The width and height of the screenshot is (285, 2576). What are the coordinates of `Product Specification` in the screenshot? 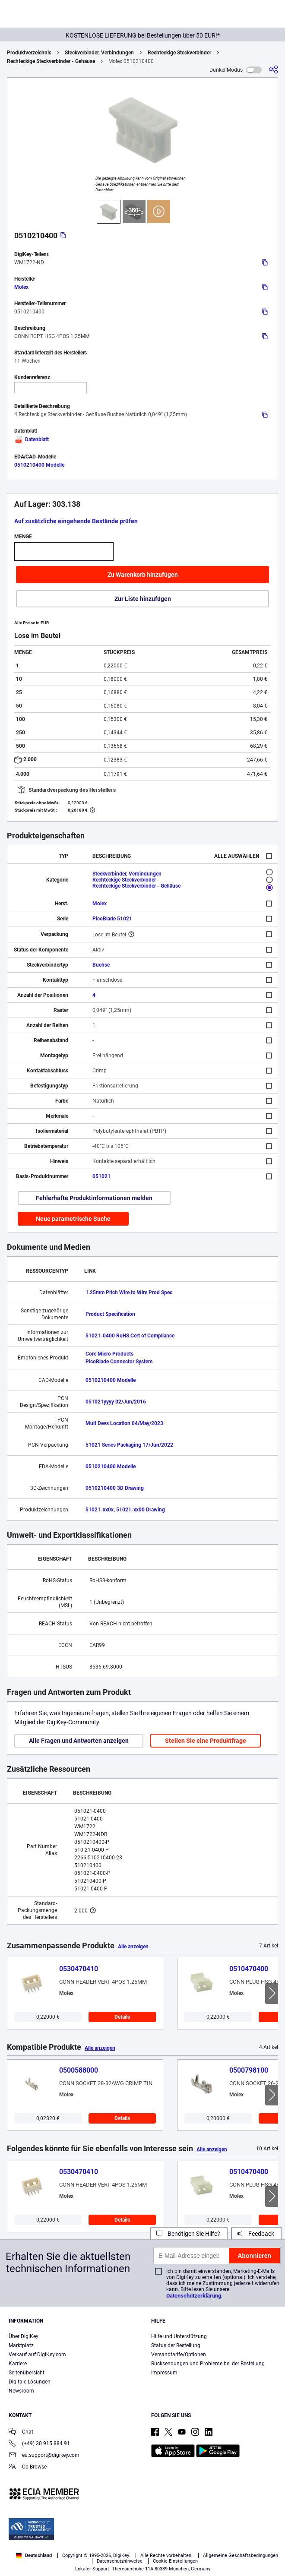 It's located at (110, 1314).